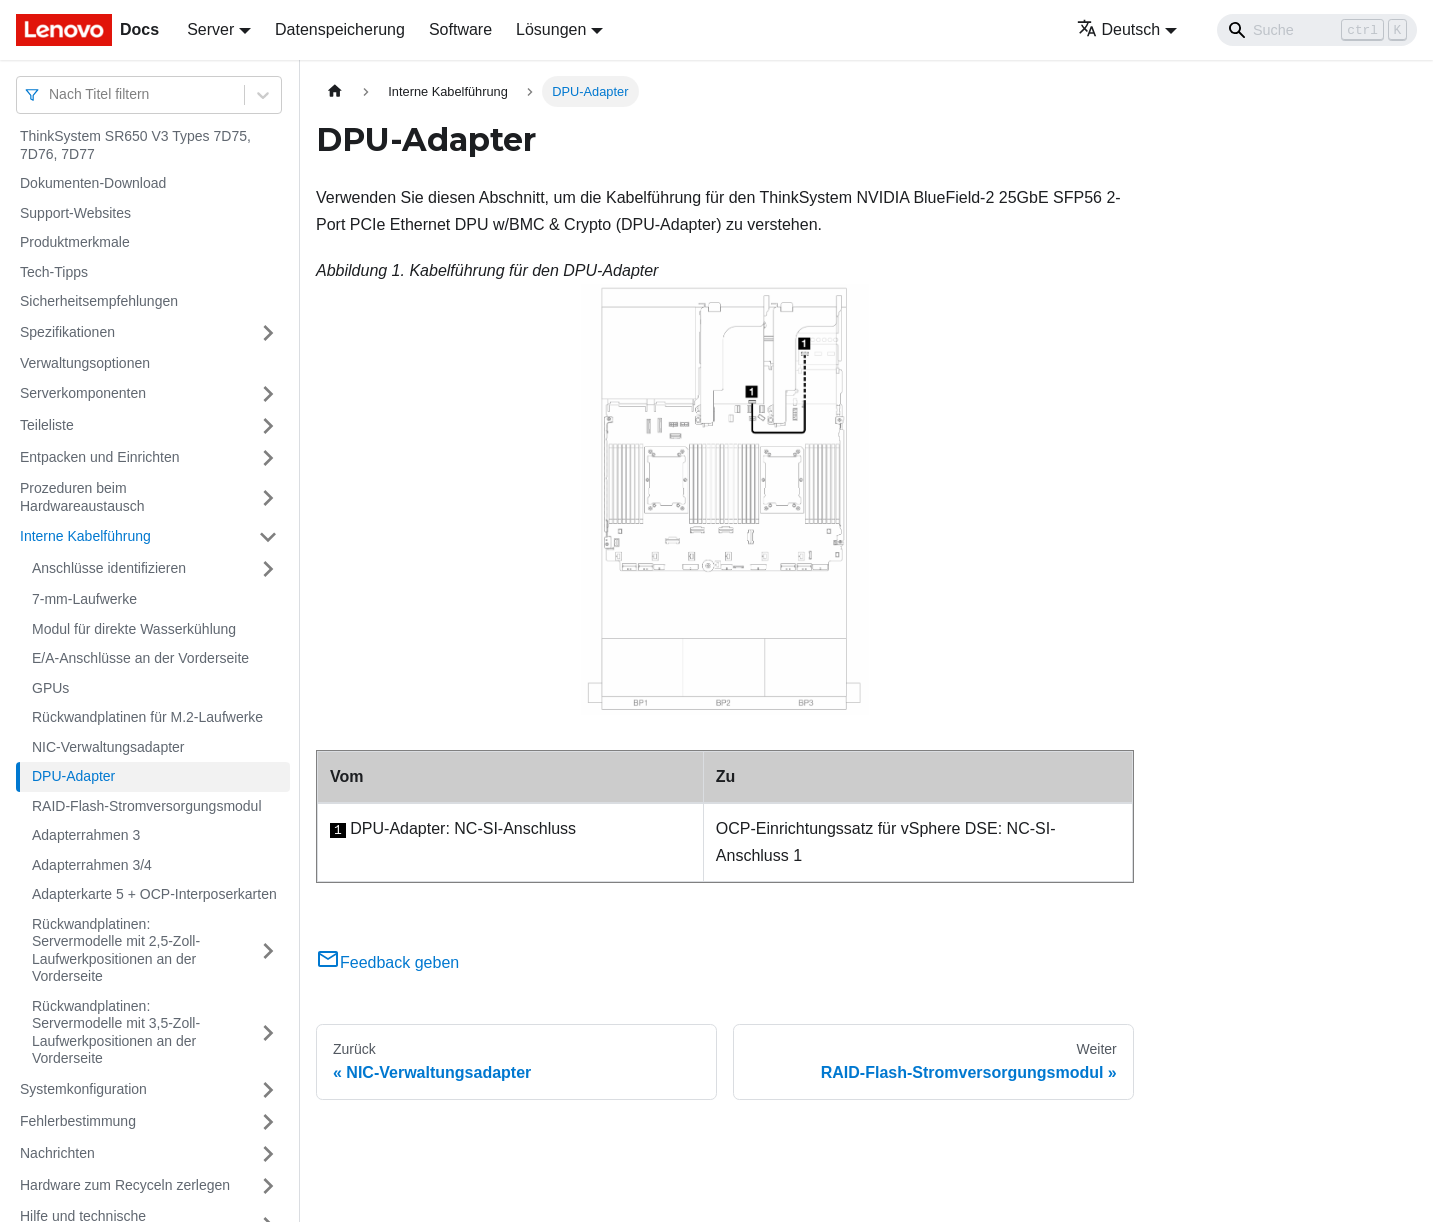 This screenshot has width=1433, height=1222. What do you see at coordinates (551, 29) in the screenshot?
I see `Lösungen [button]` at bounding box center [551, 29].